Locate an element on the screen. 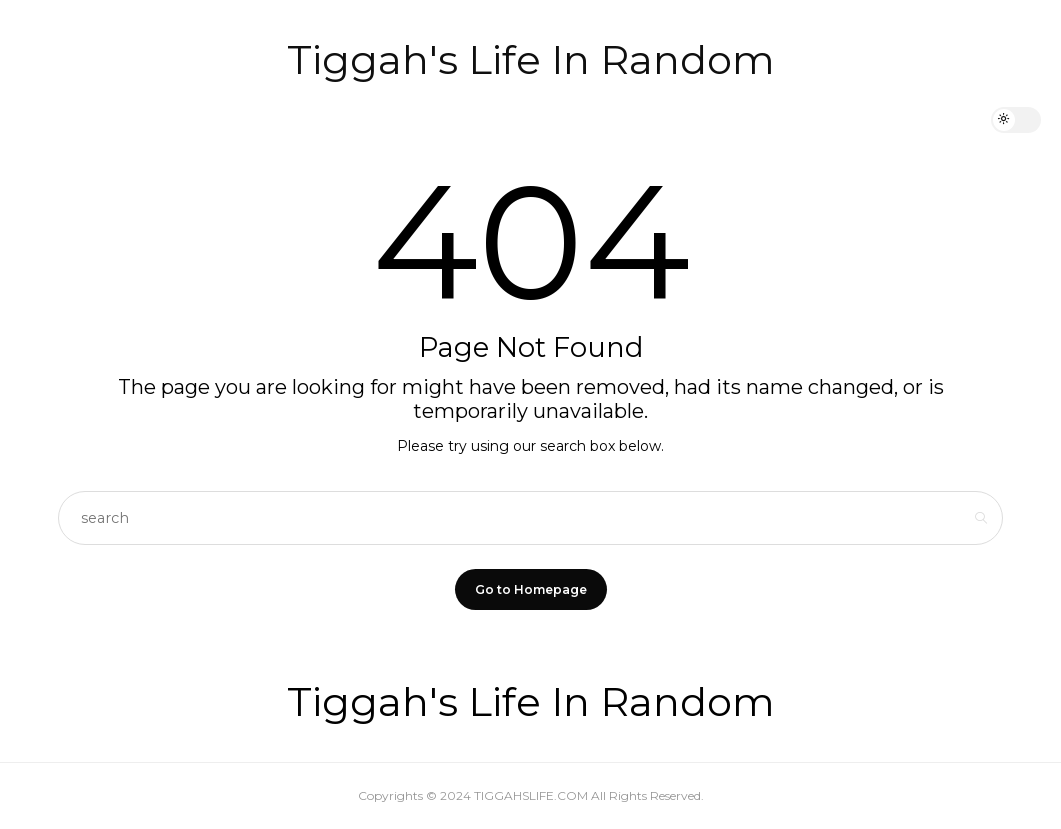 The width and height of the screenshot is (1061, 829). Go to Homepage is located at coordinates (531, 589).